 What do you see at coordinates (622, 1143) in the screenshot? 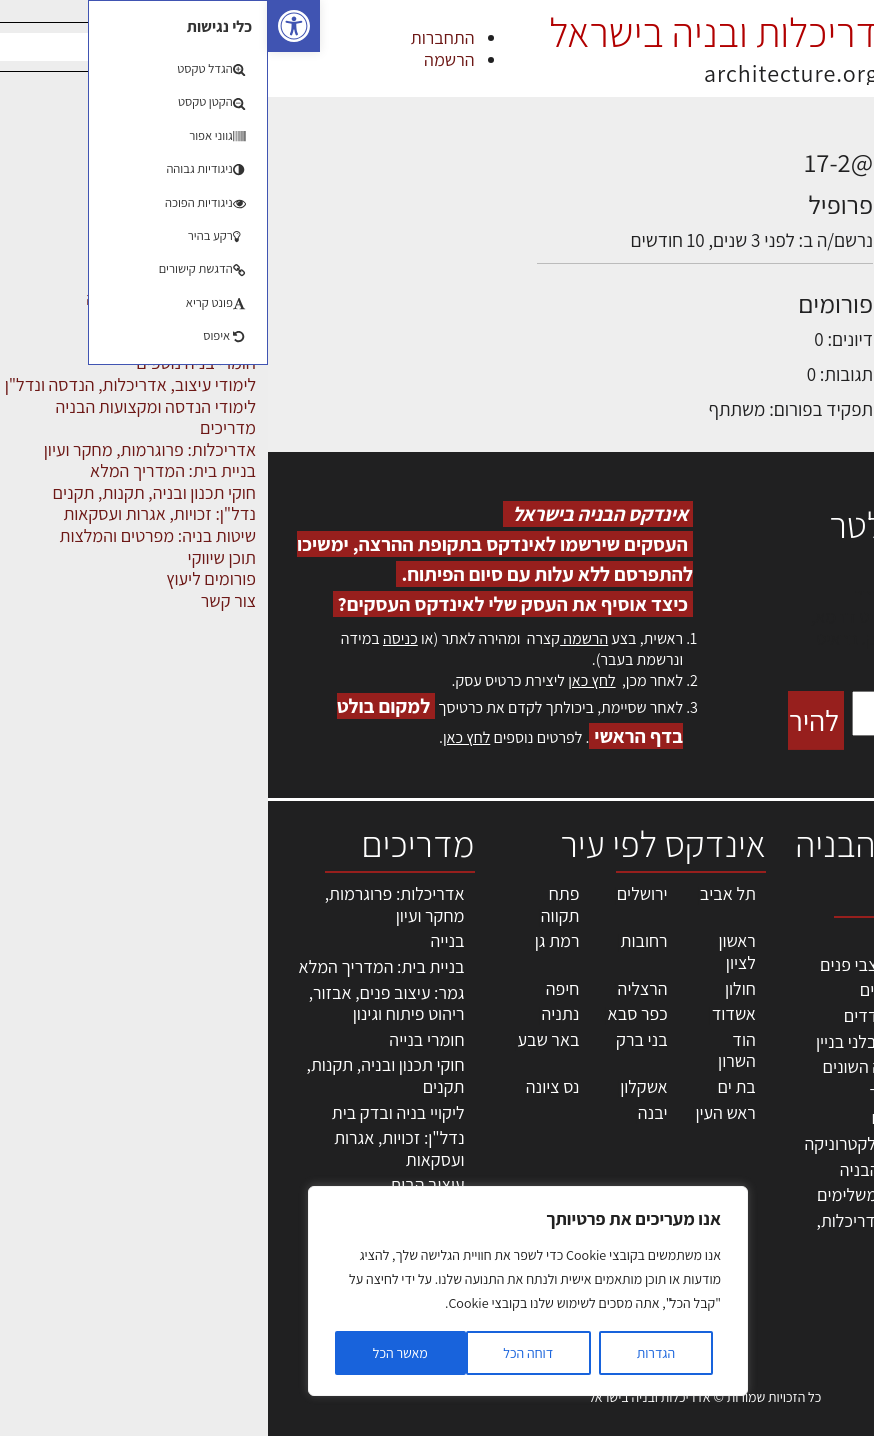
I see `מוצרי חשמל ואלקטרוניקה` at bounding box center [622, 1143].